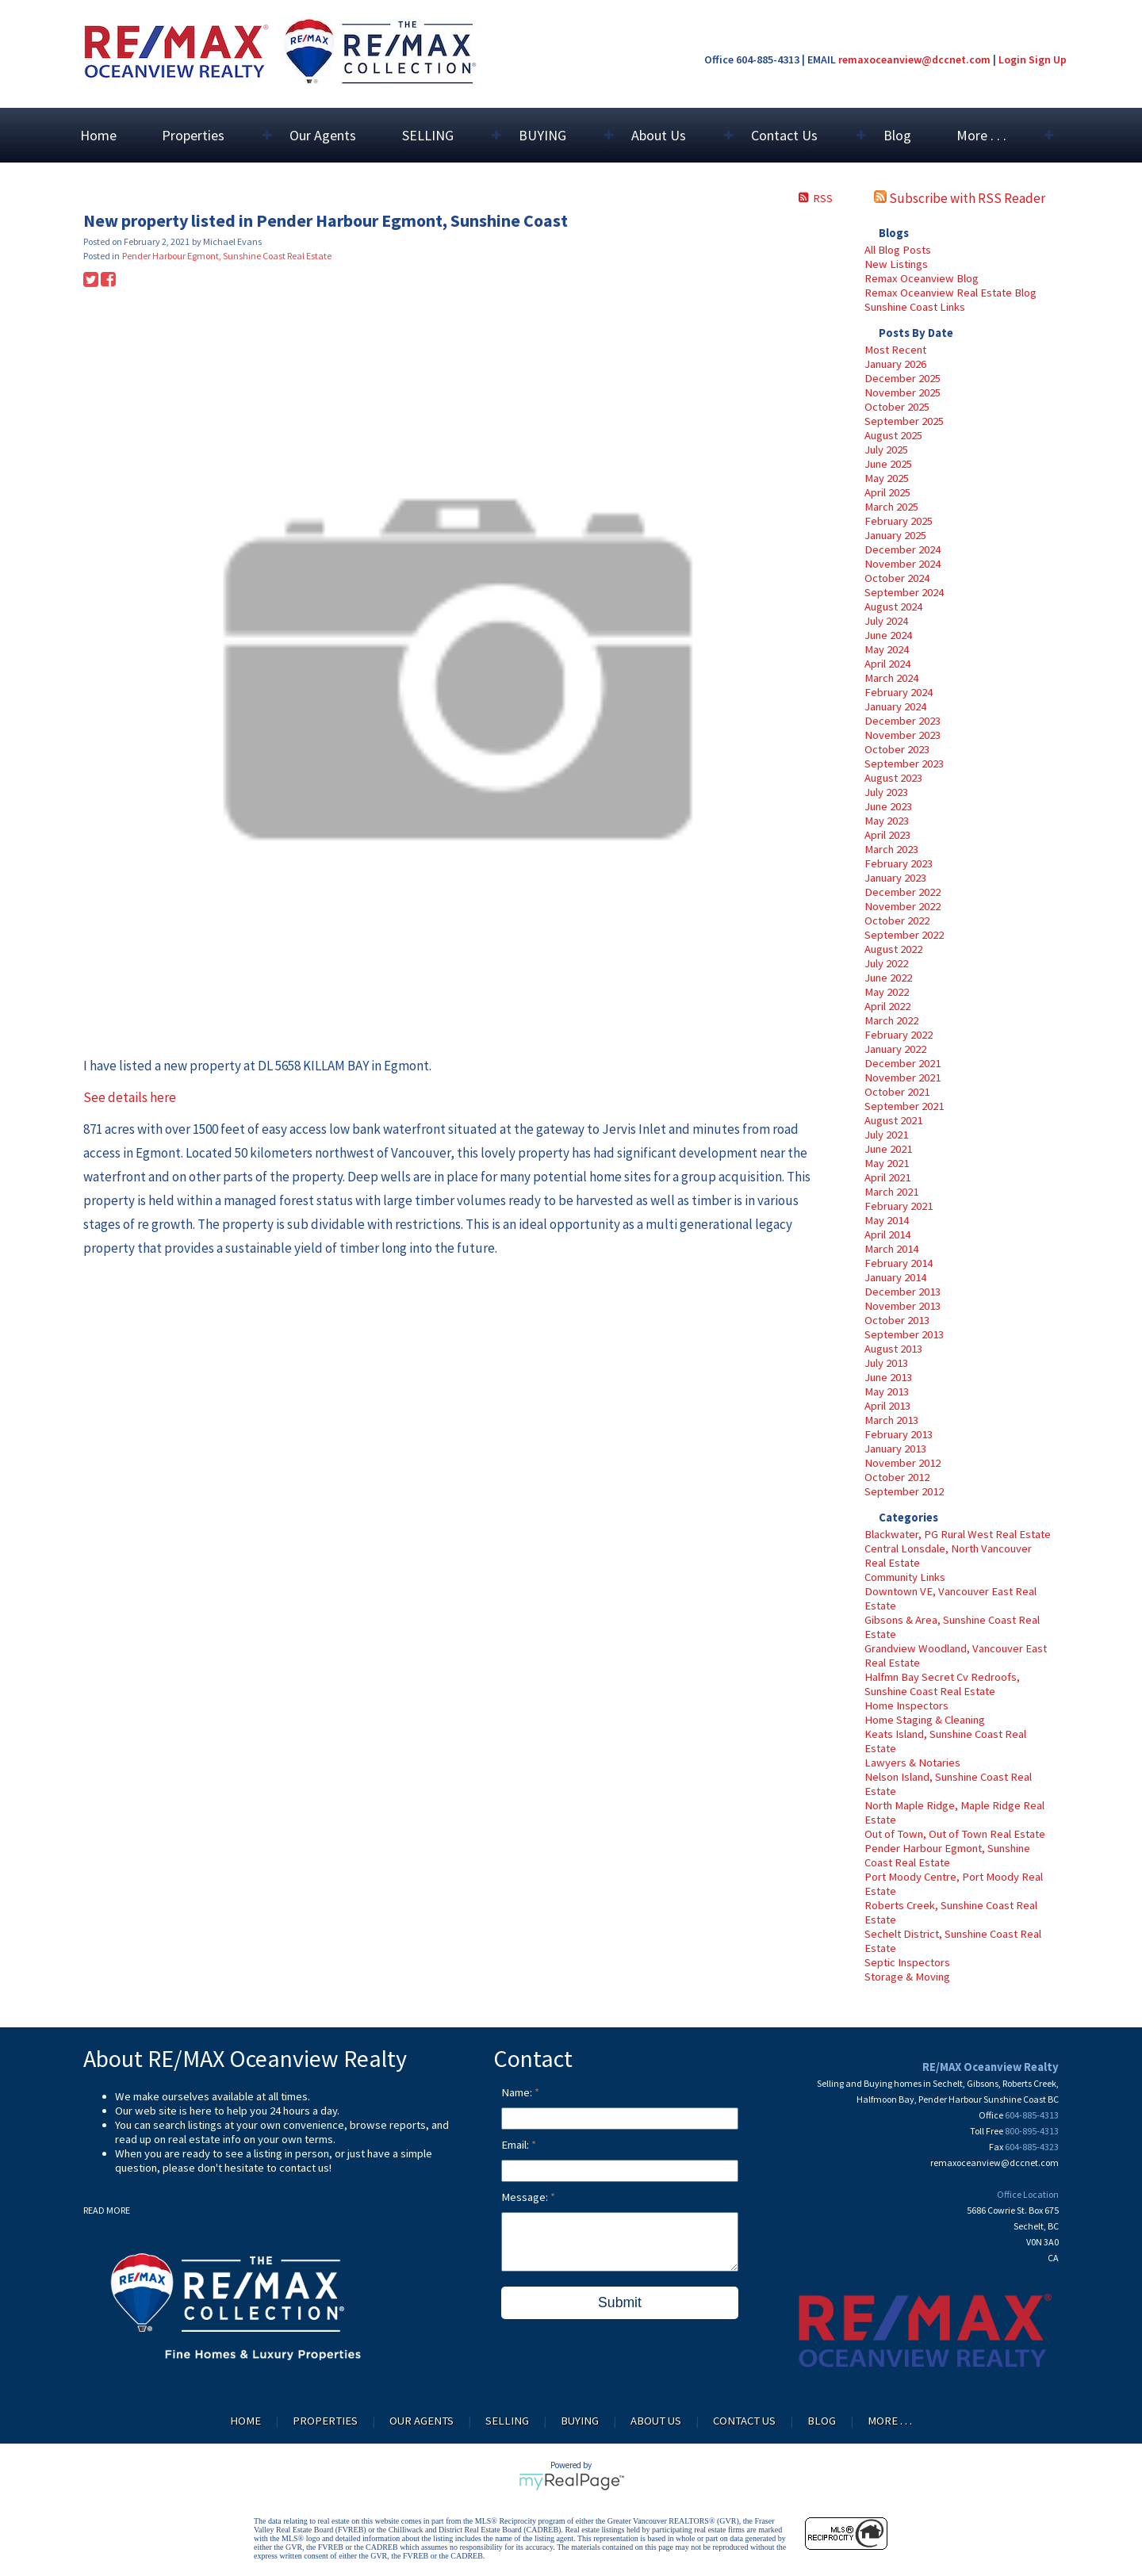 This screenshot has width=1142, height=2576. Describe the element at coordinates (886, 1391) in the screenshot. I see `May 2013` at that location.